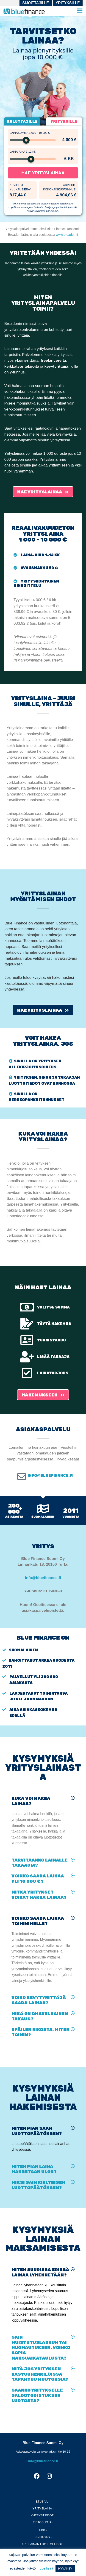 The width and height of the screenshot is (86, 2576). Describe the element at coordinates (46, 2568) in the screenshot. I see `Lue lisää` at that location.